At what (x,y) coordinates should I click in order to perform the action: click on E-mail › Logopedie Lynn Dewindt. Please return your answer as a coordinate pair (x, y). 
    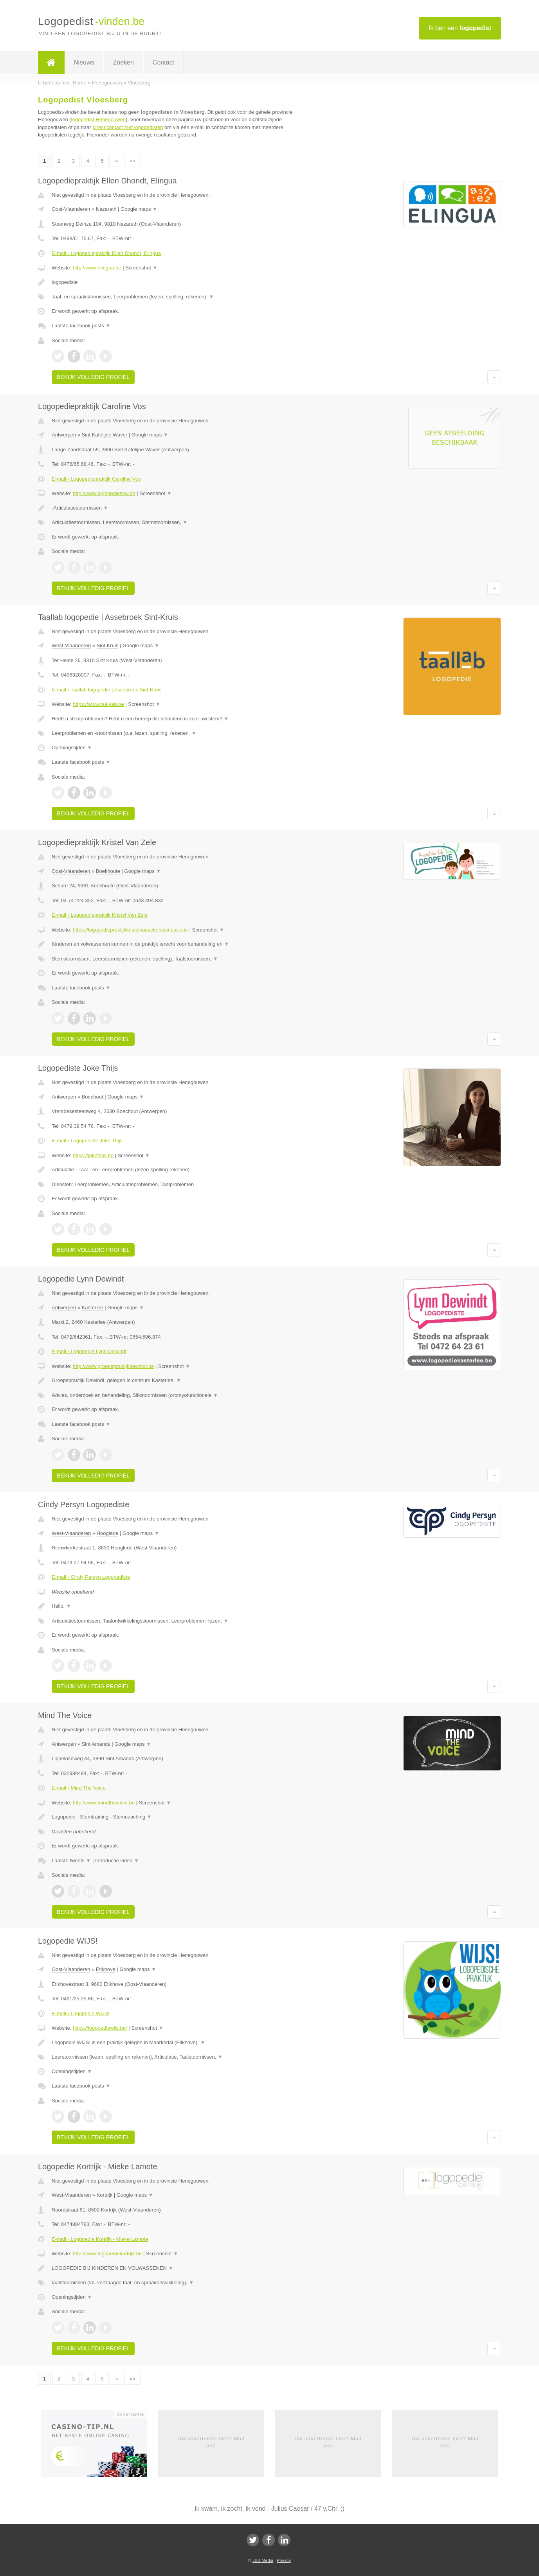
    Looking at the image, I should click on (89, 1351).